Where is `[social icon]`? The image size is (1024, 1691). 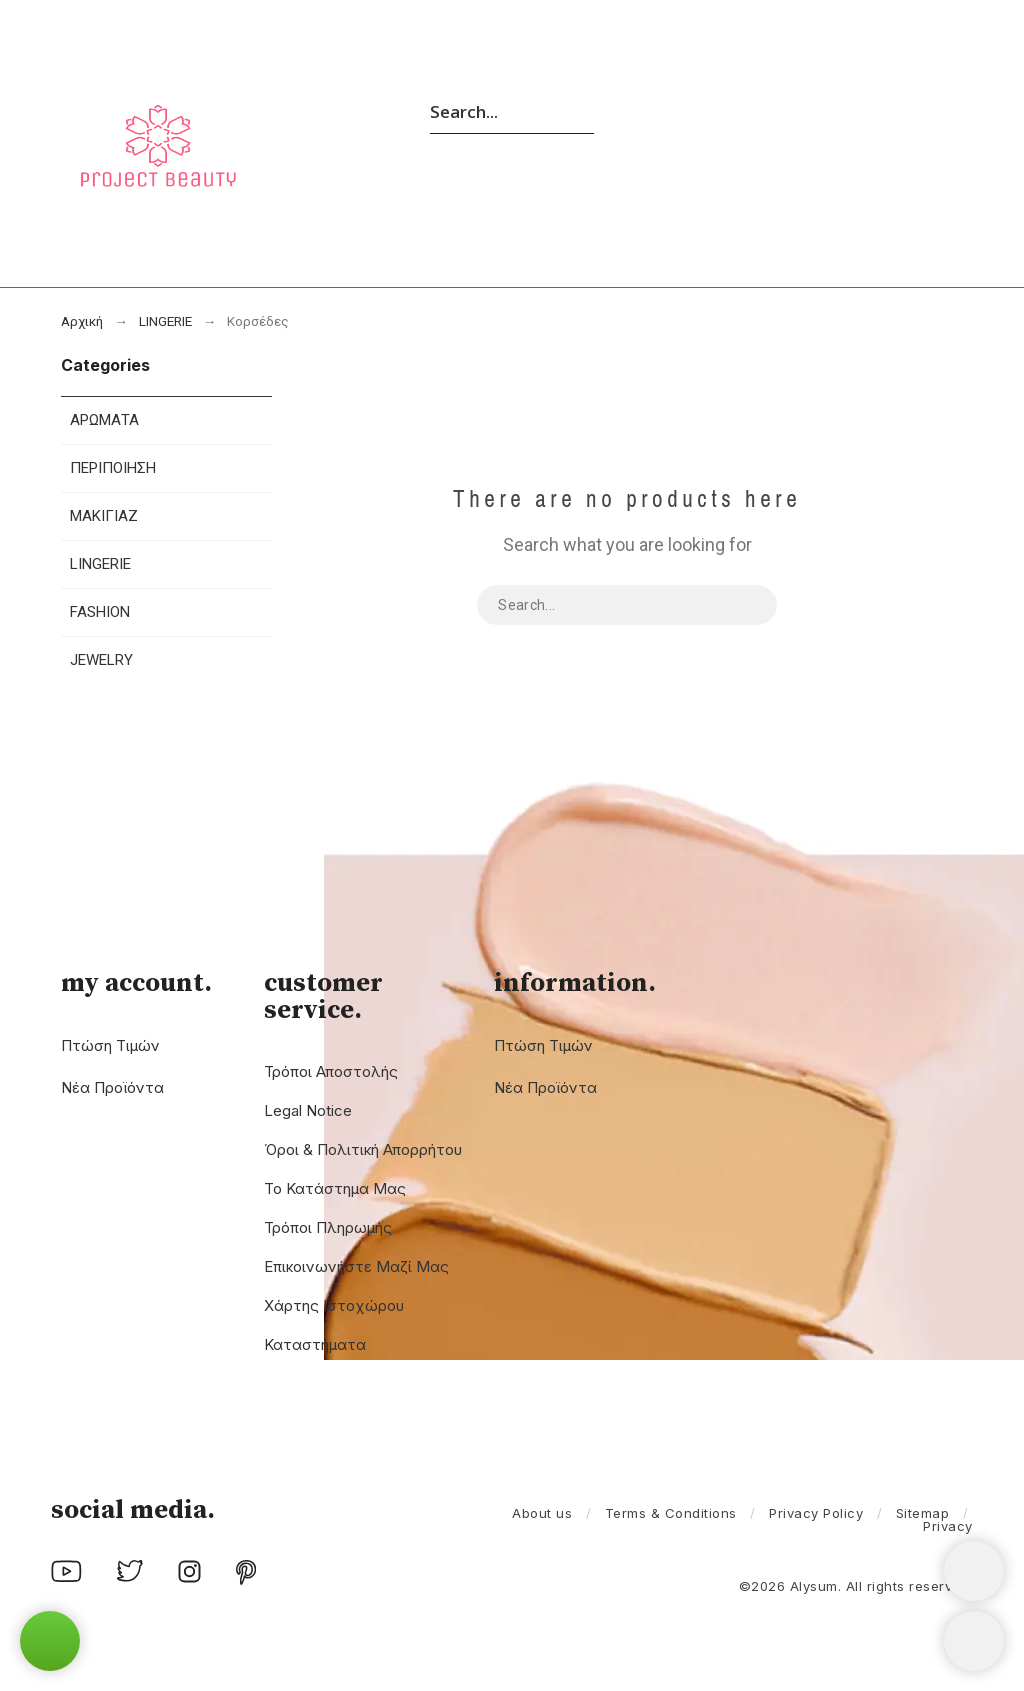
[social icon] is located at coordinates (66, 1576).